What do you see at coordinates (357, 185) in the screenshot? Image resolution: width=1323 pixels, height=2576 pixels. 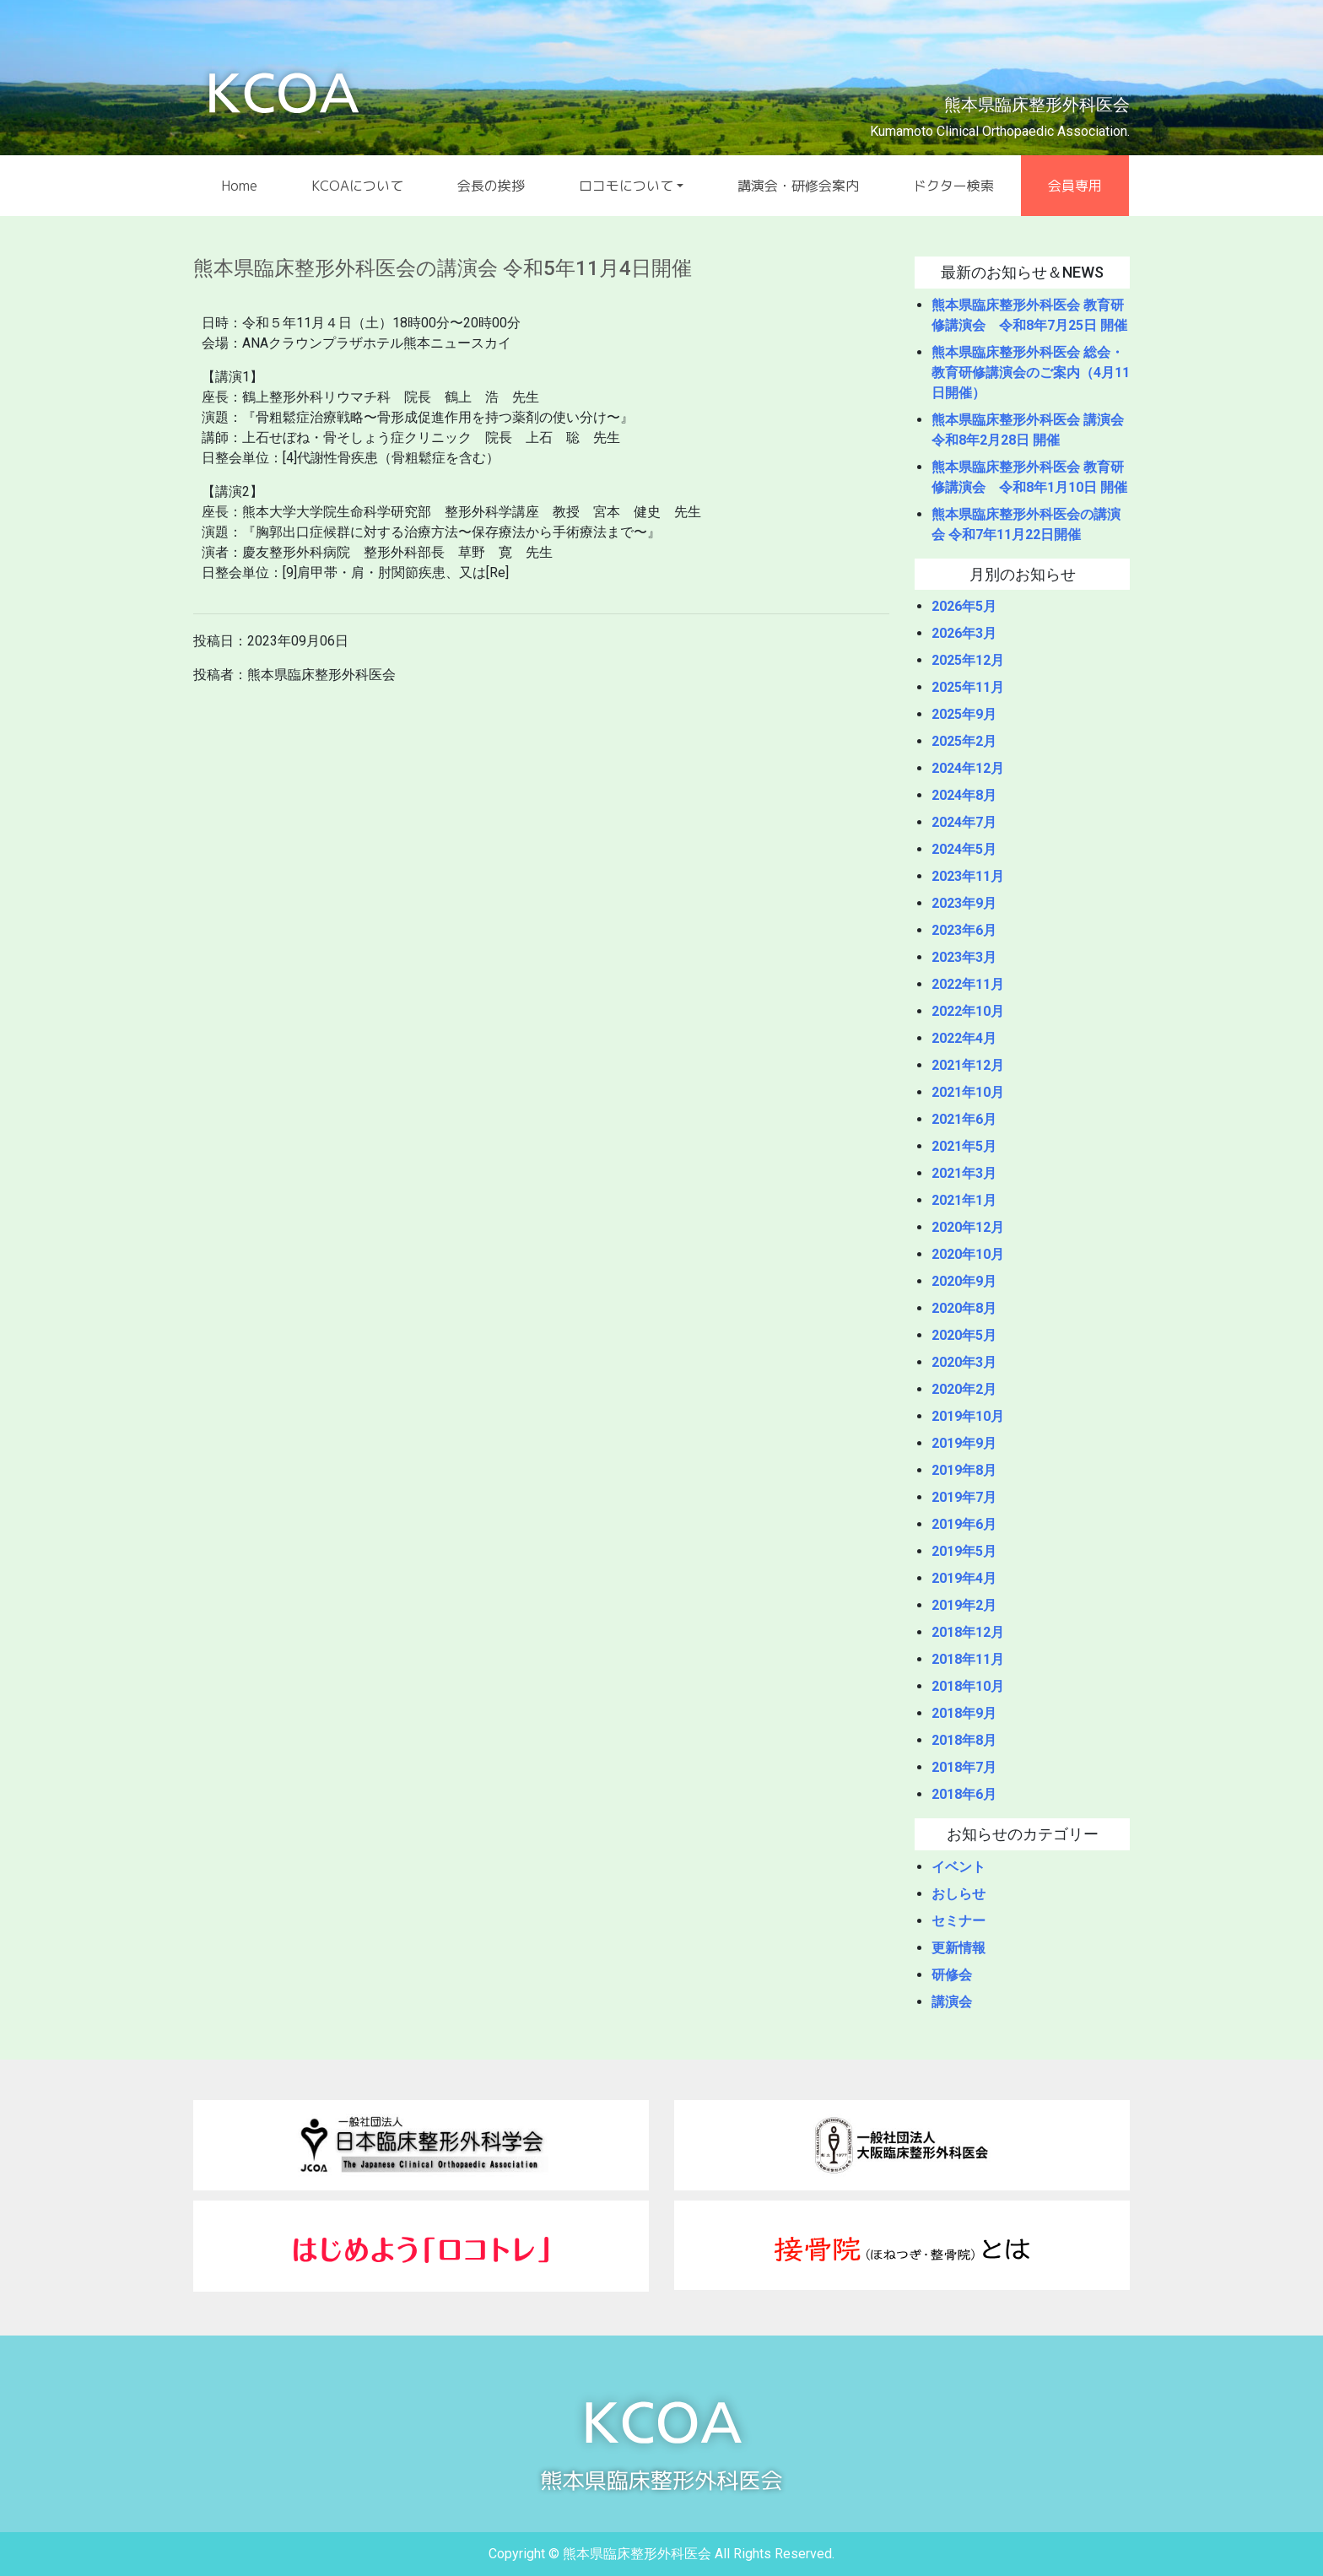 I see `KCOAについて` at bounding box center [357, 185].